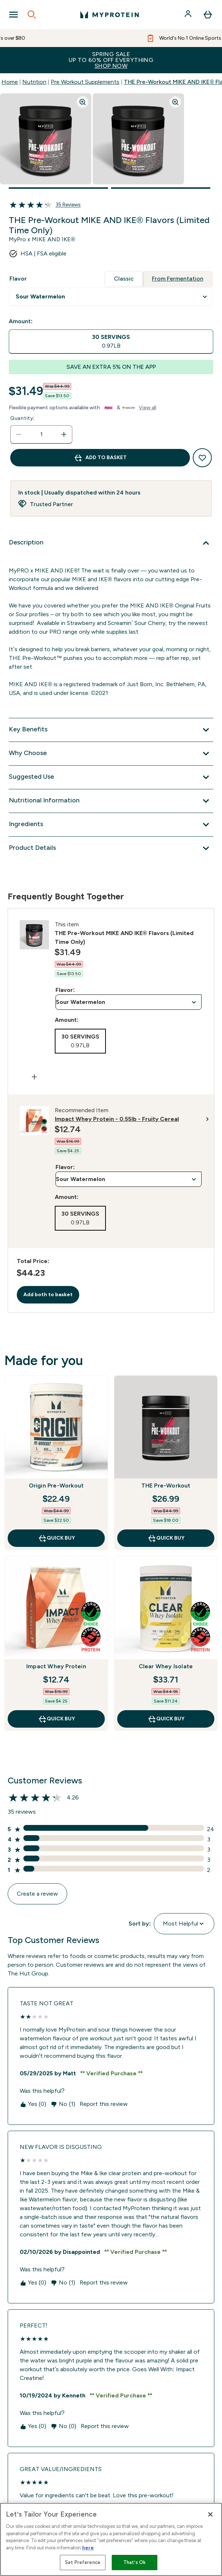 Image resolution: width=222 pixels, height=2576 pixels. What do you see at coordinates (202, 457) in the screenshot?
I see `[Add to wishlist]` at bounding box center [202, 457].